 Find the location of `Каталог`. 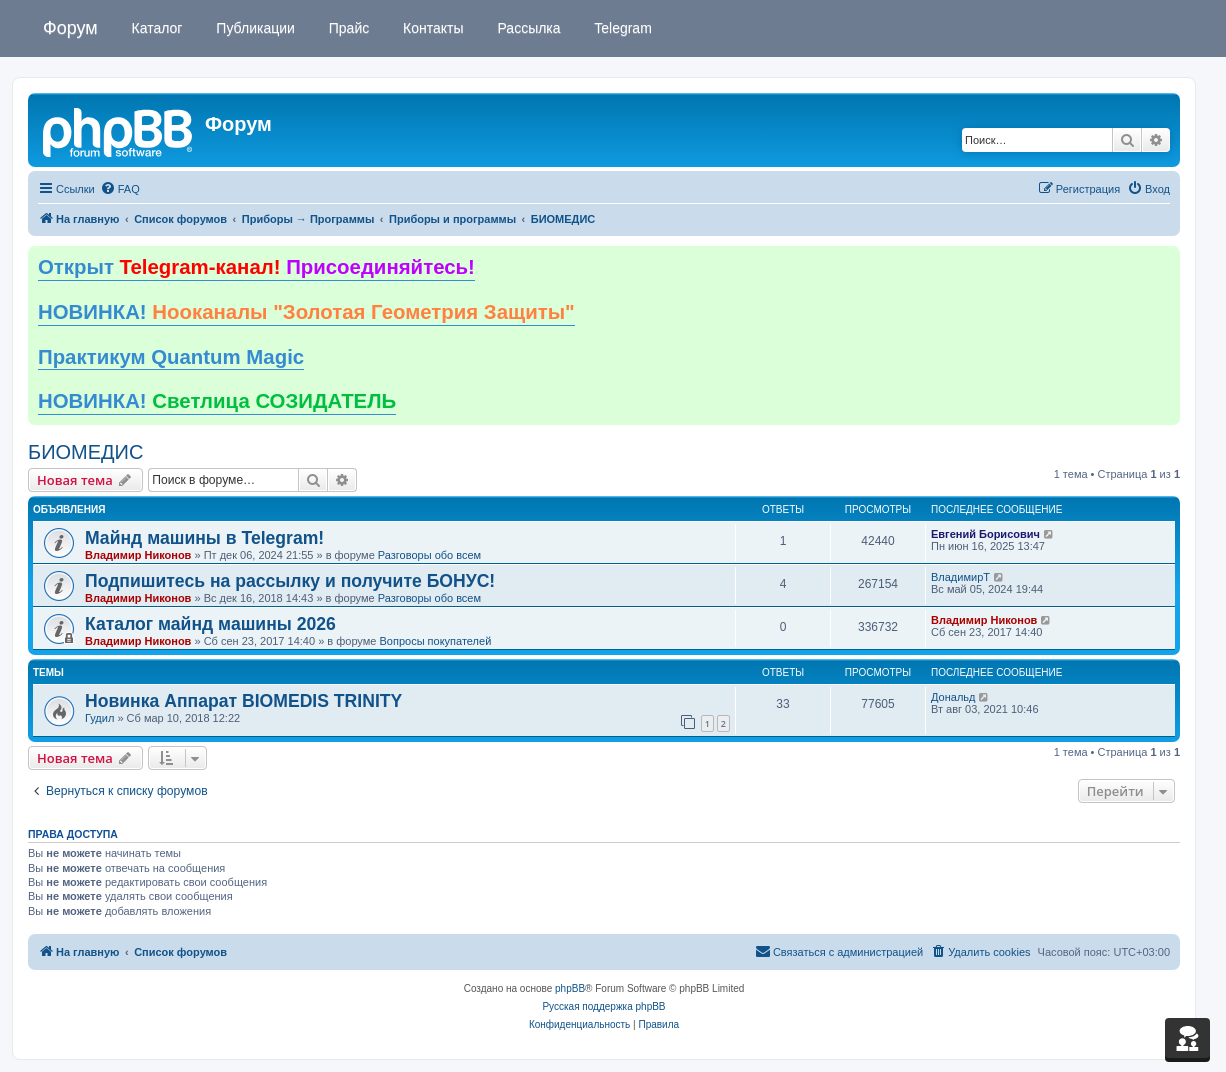

Каталог is located at coordinates (155, 28).